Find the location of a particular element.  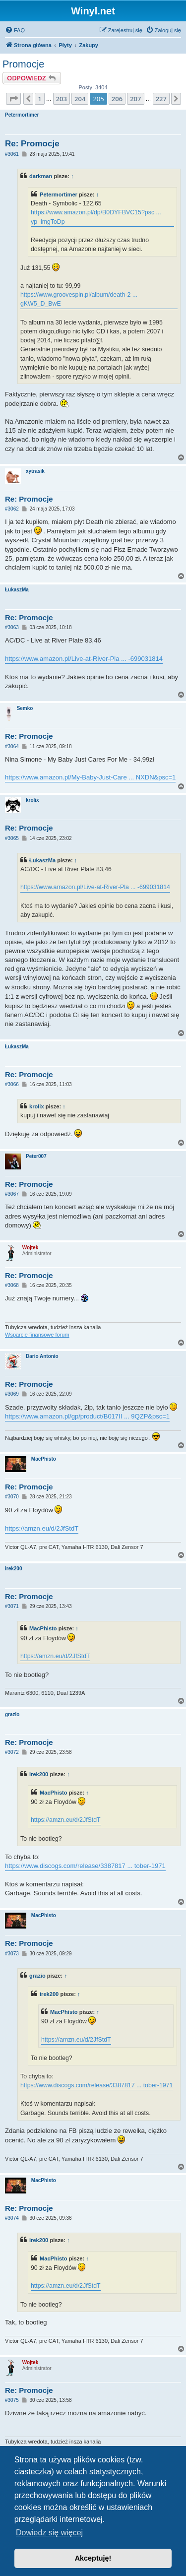

https://www.discogs.com/release/3387817 ... tober-1971 is located at coordinates (85, 1865).